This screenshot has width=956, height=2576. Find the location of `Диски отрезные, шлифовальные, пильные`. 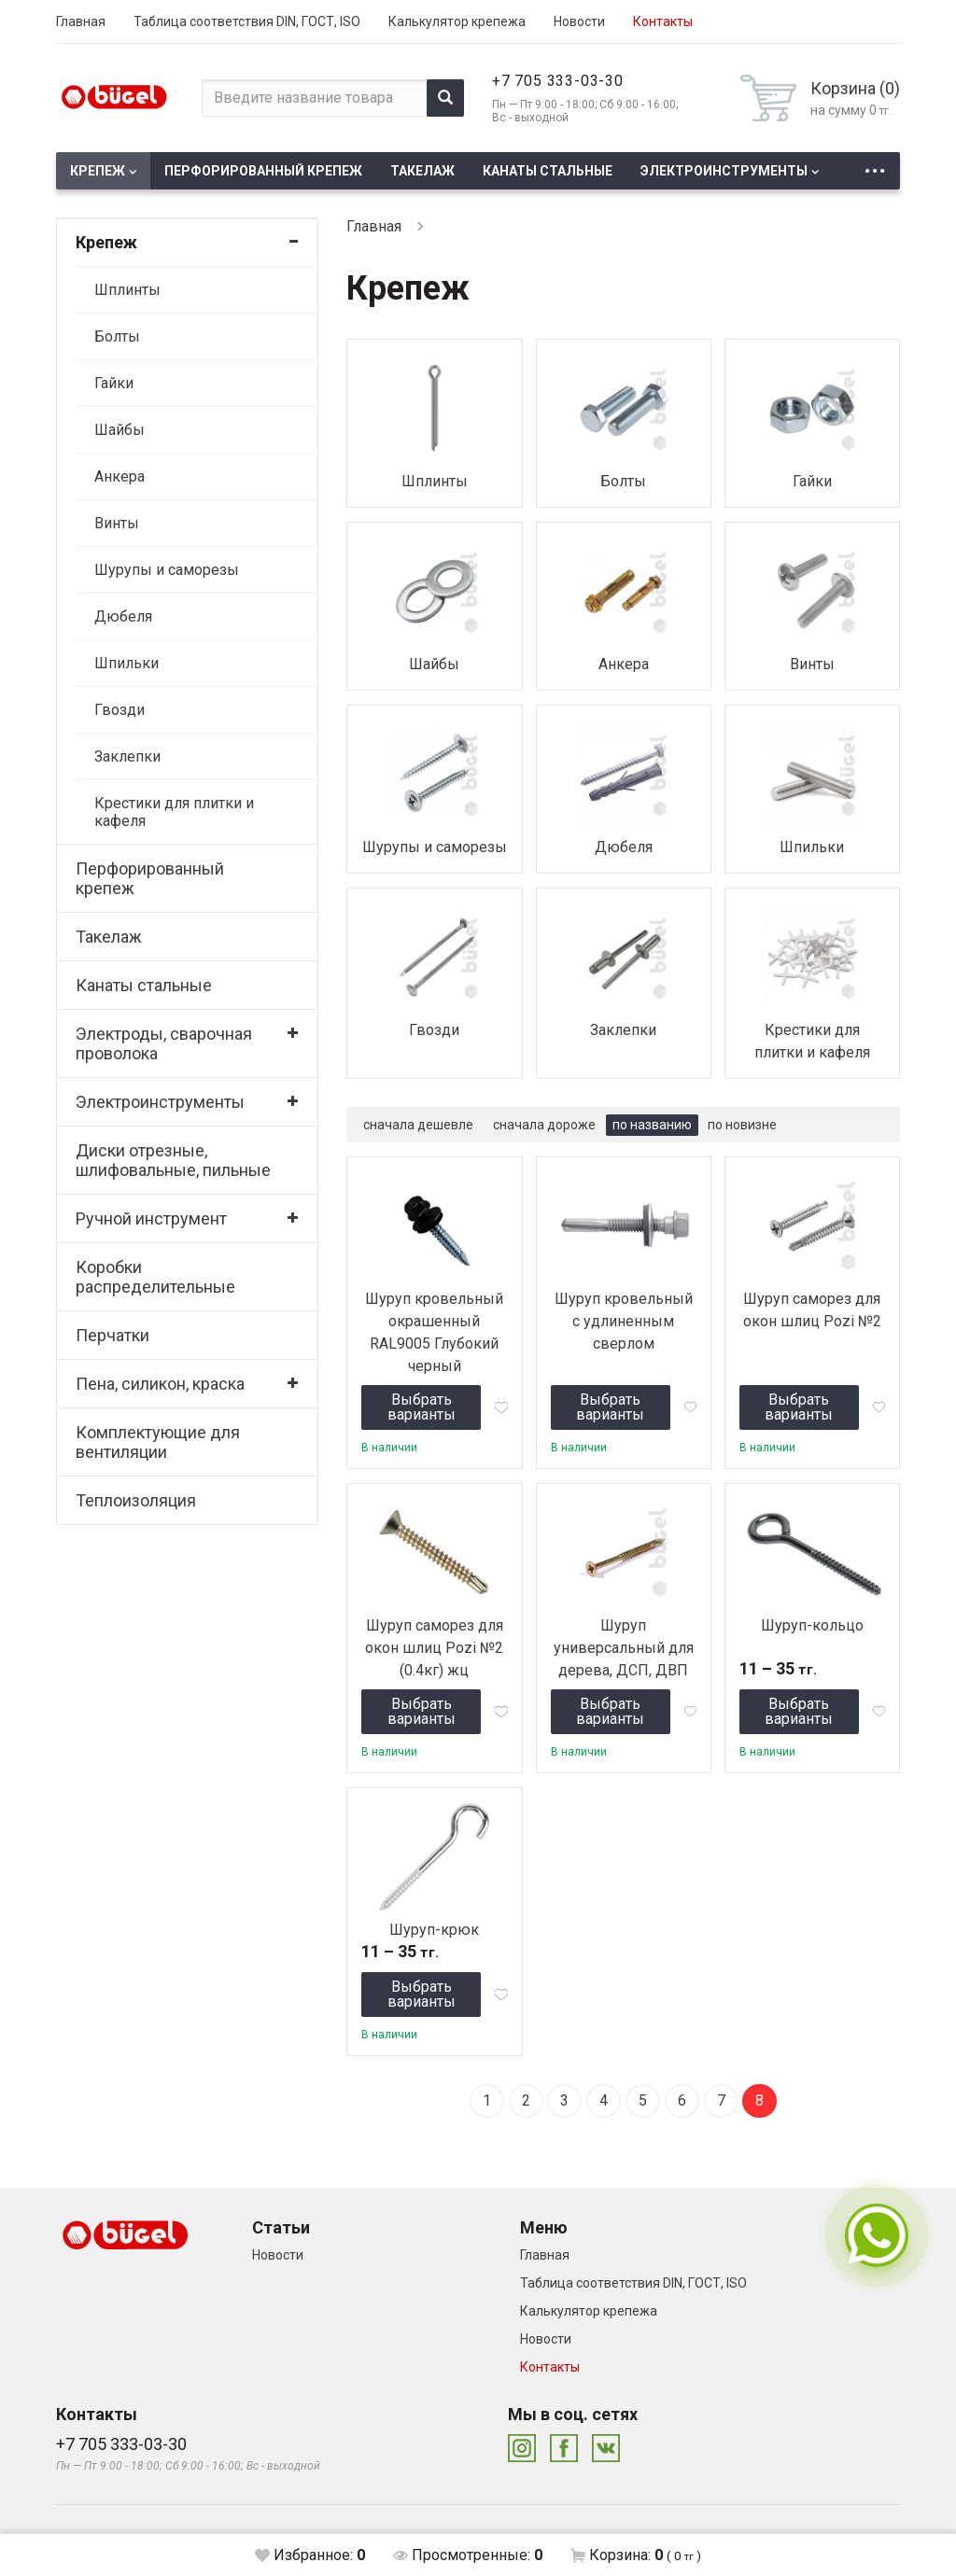

Диски отрезные, шлифовальные, пильные is located at coordinates (173, 1160).